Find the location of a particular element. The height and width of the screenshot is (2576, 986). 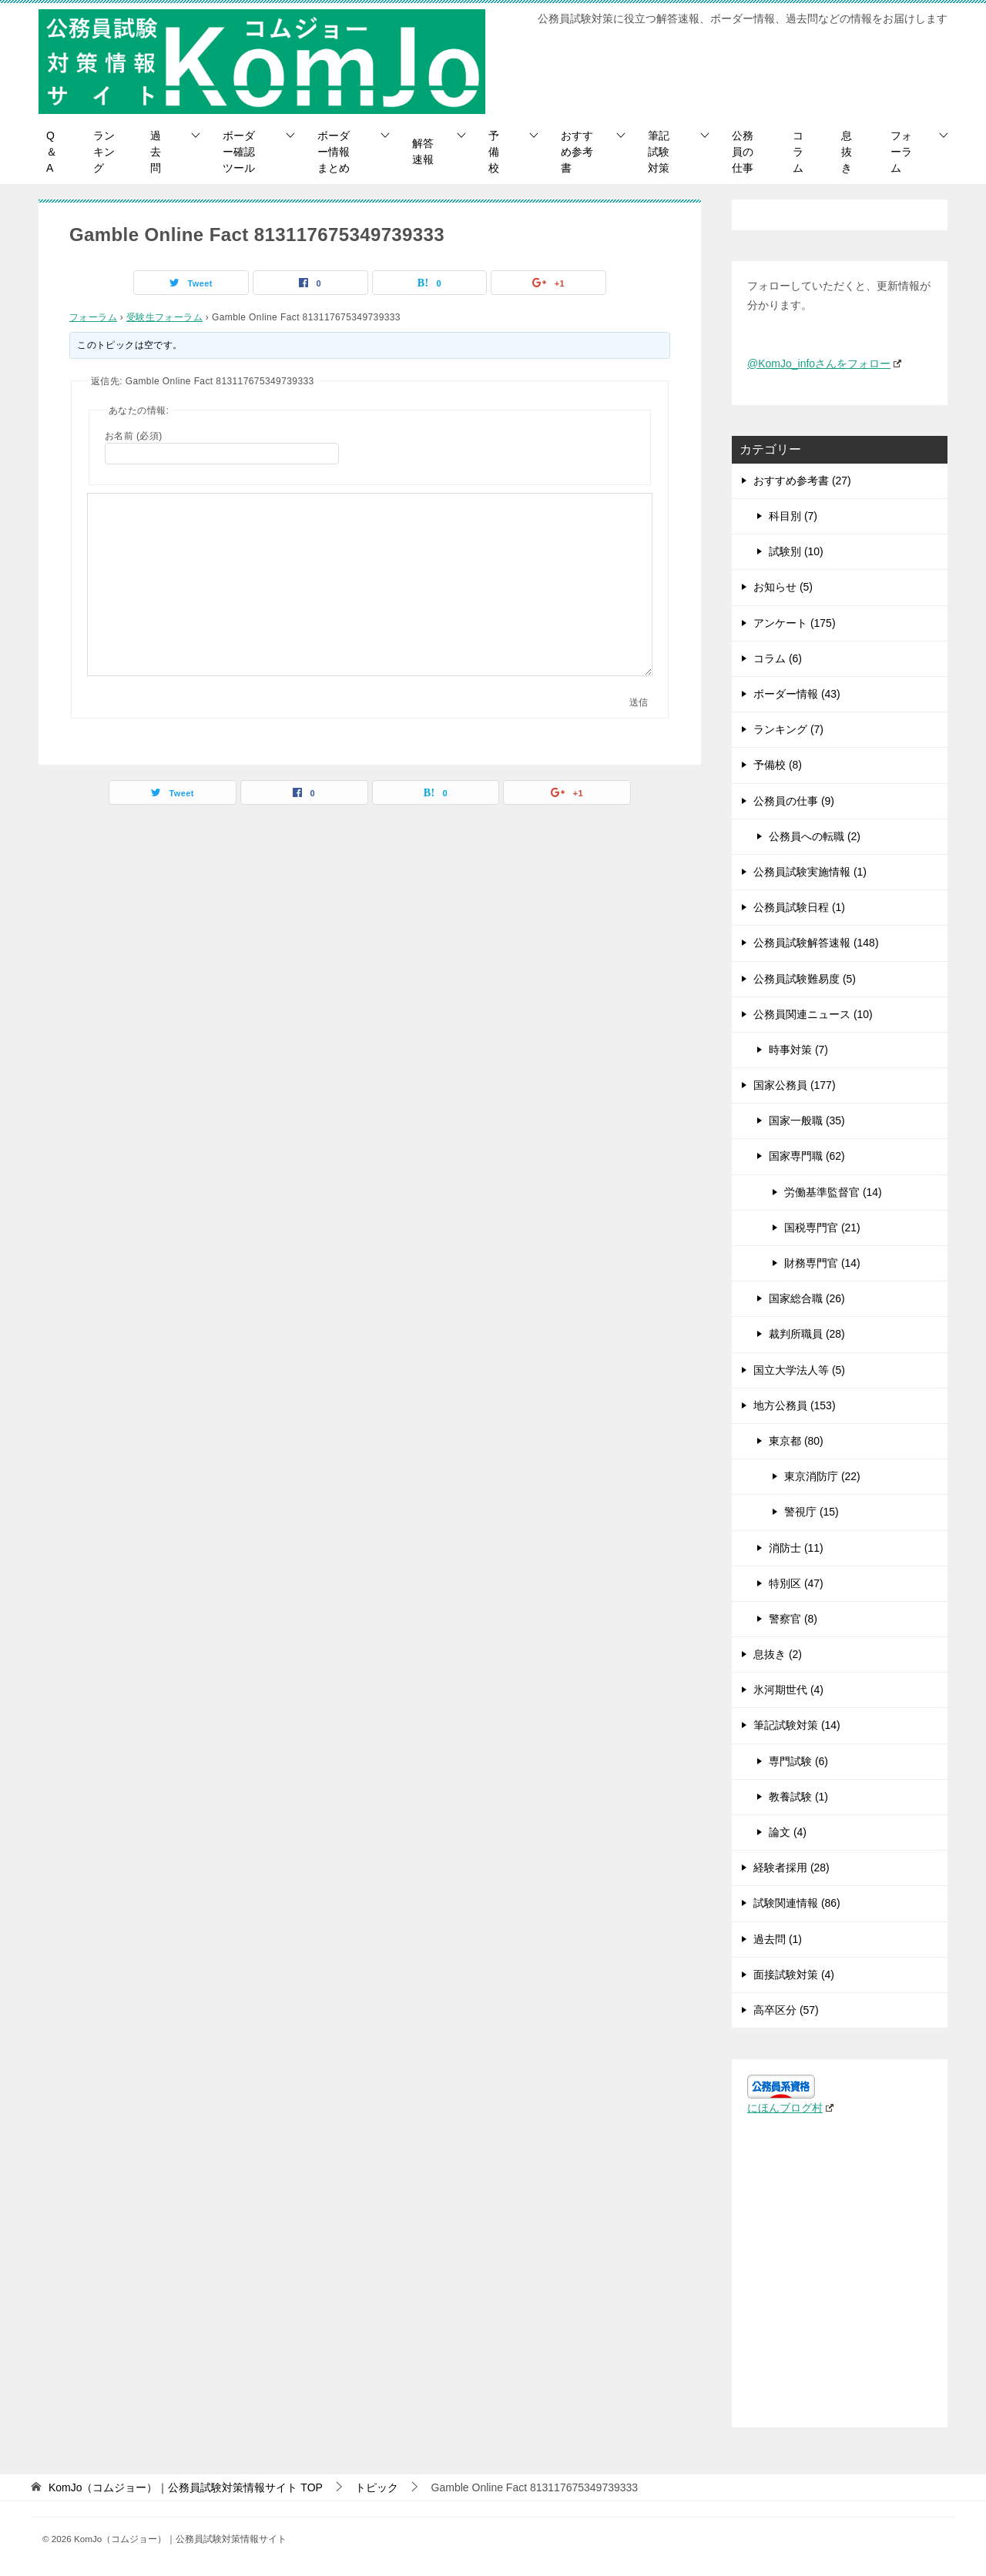

科目別 (7) is located at coordinates (793, 516).